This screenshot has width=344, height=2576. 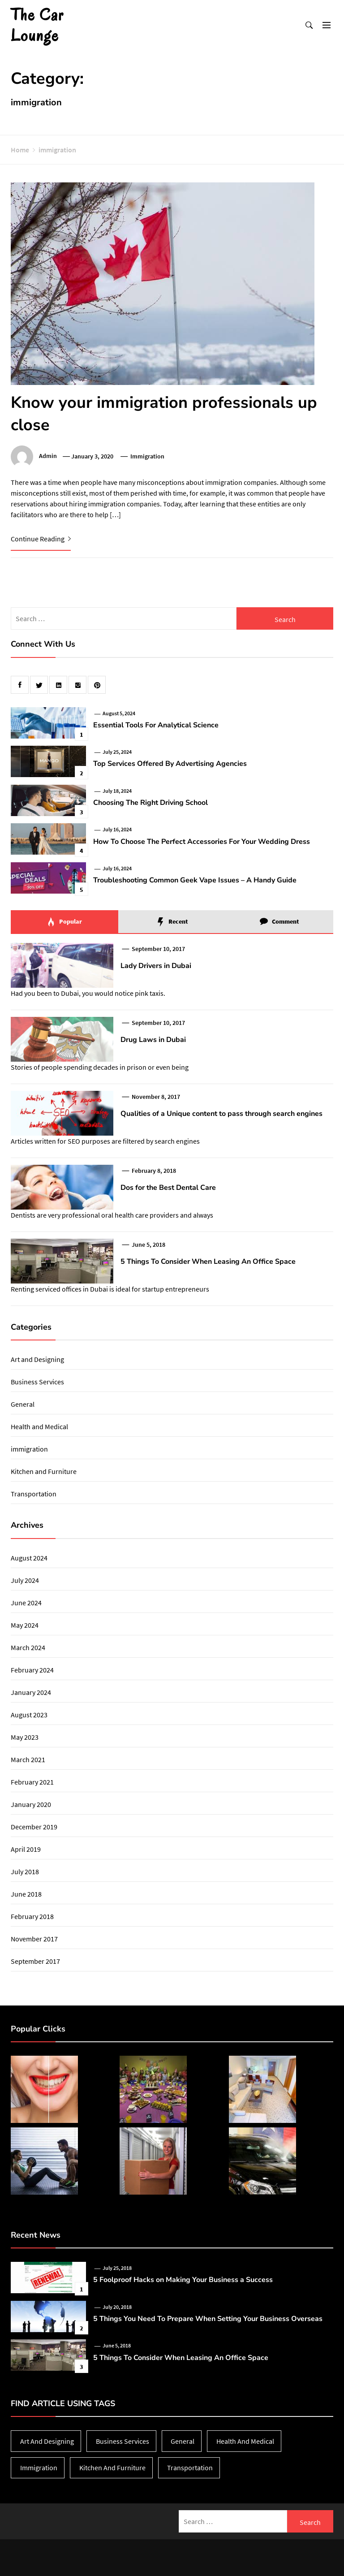 What do you see at coordinates (64, 922) in the screenshot?
I see `Popular [tab]` at bounding box center [64, 922].